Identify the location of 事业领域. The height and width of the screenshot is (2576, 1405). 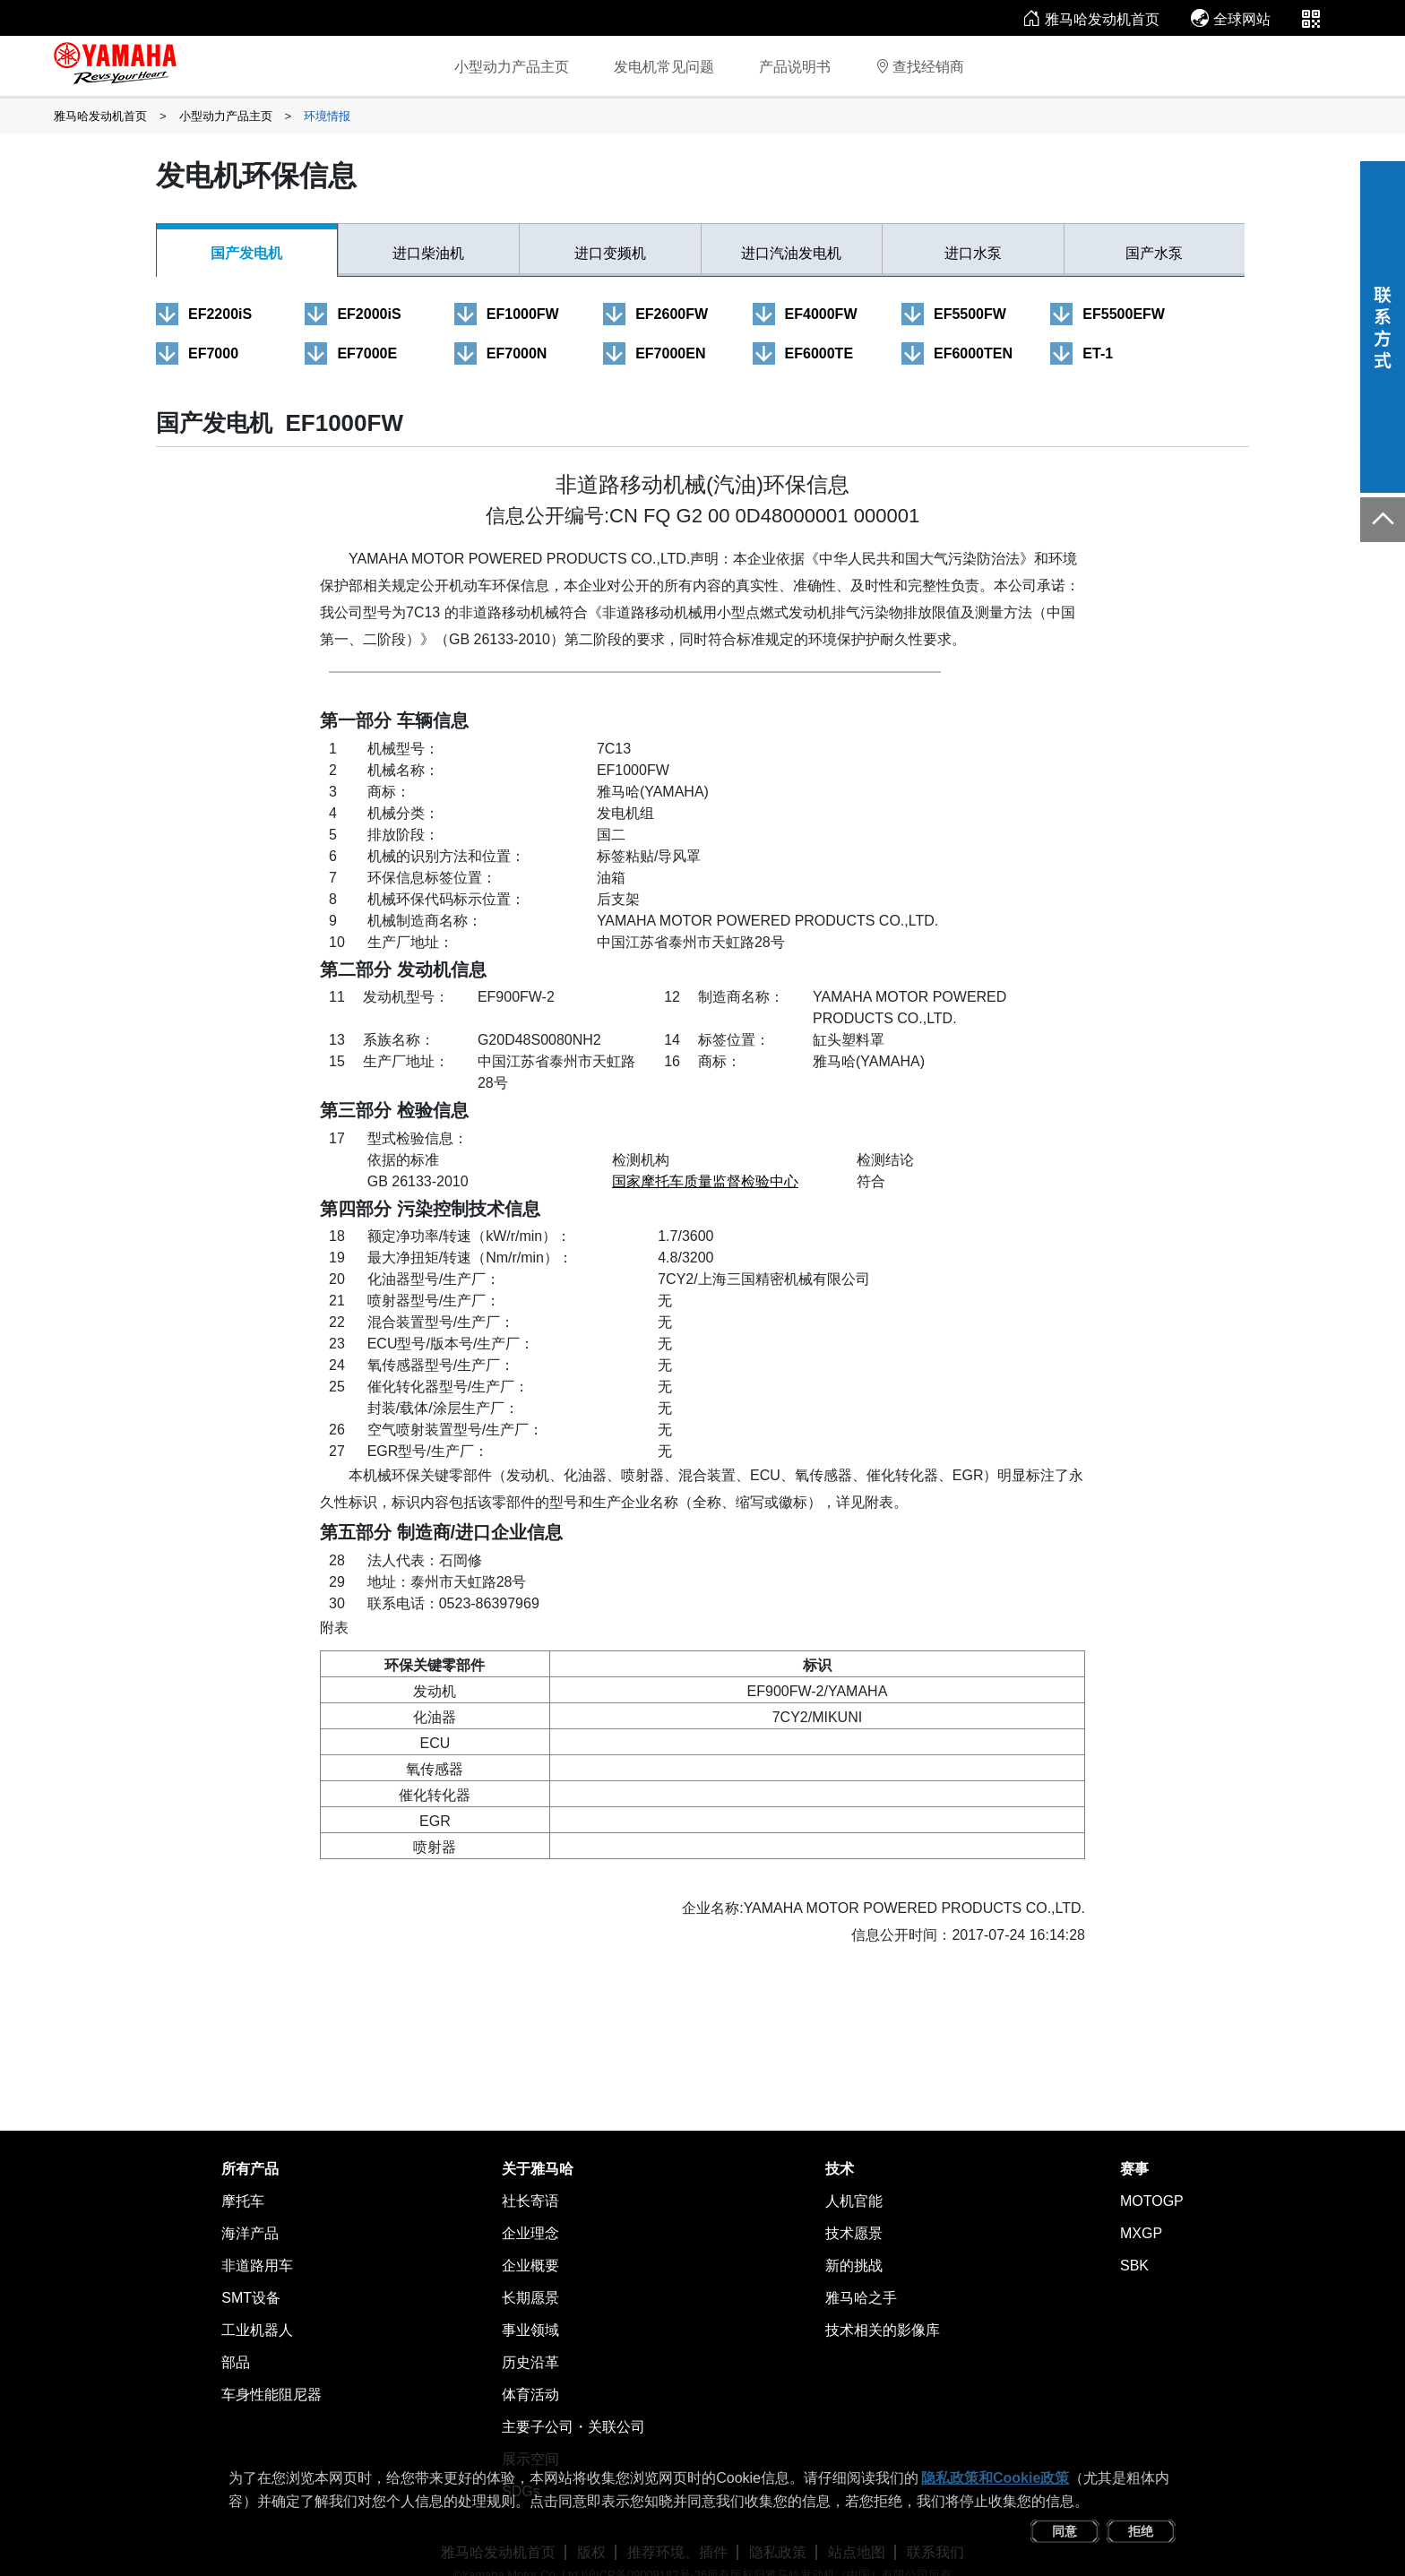
(530, 2330).